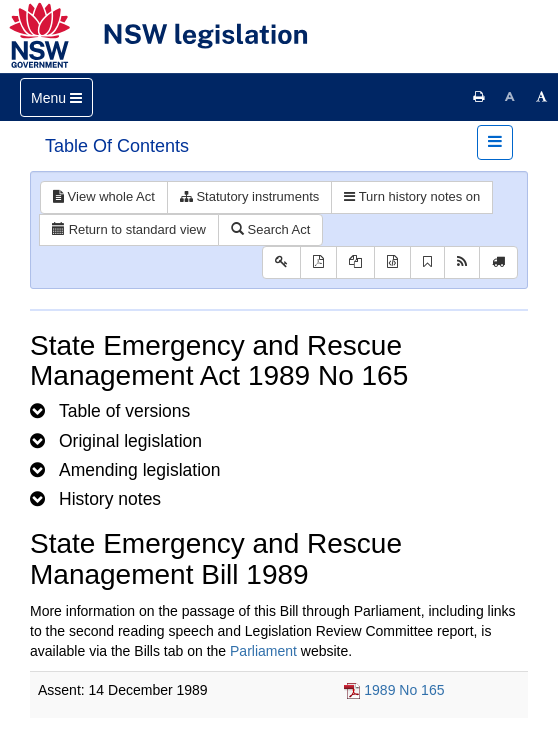 The height and width of the screenshot is (733, 558). I want to click on [Toggle navigation], so click(56, 97).